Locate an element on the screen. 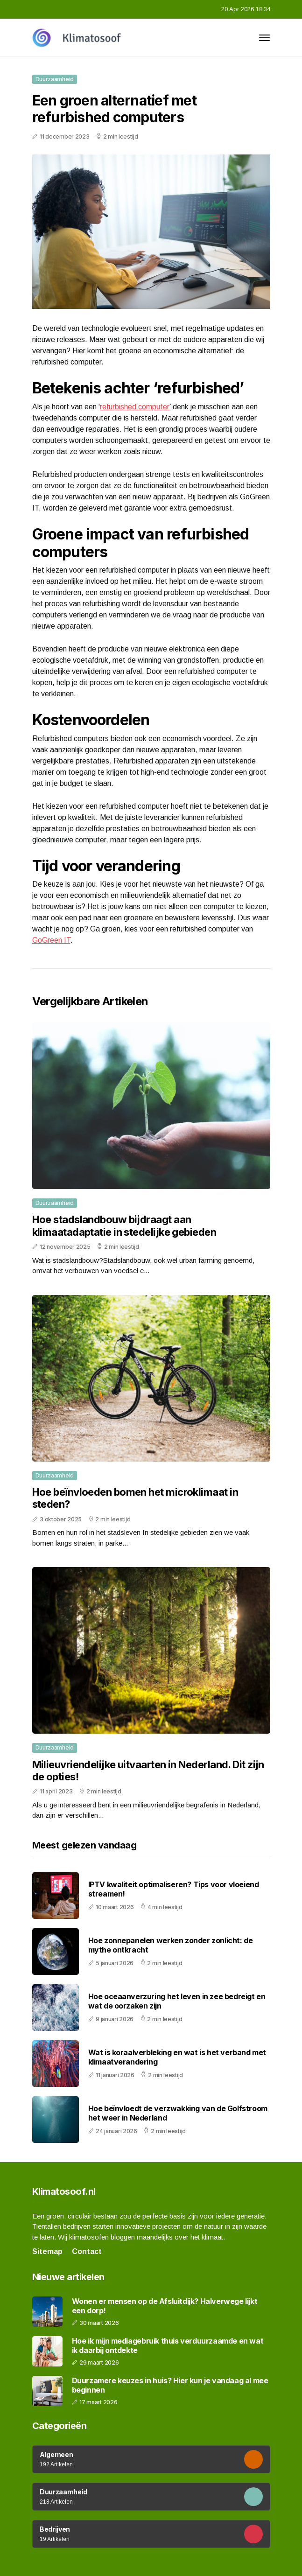 The width and height of the screenshot is (302, 2576). Hoe beïnvloedt de verzwakking van de Golfstroom het weer in Nederland is located at coordinates (177, 2113).